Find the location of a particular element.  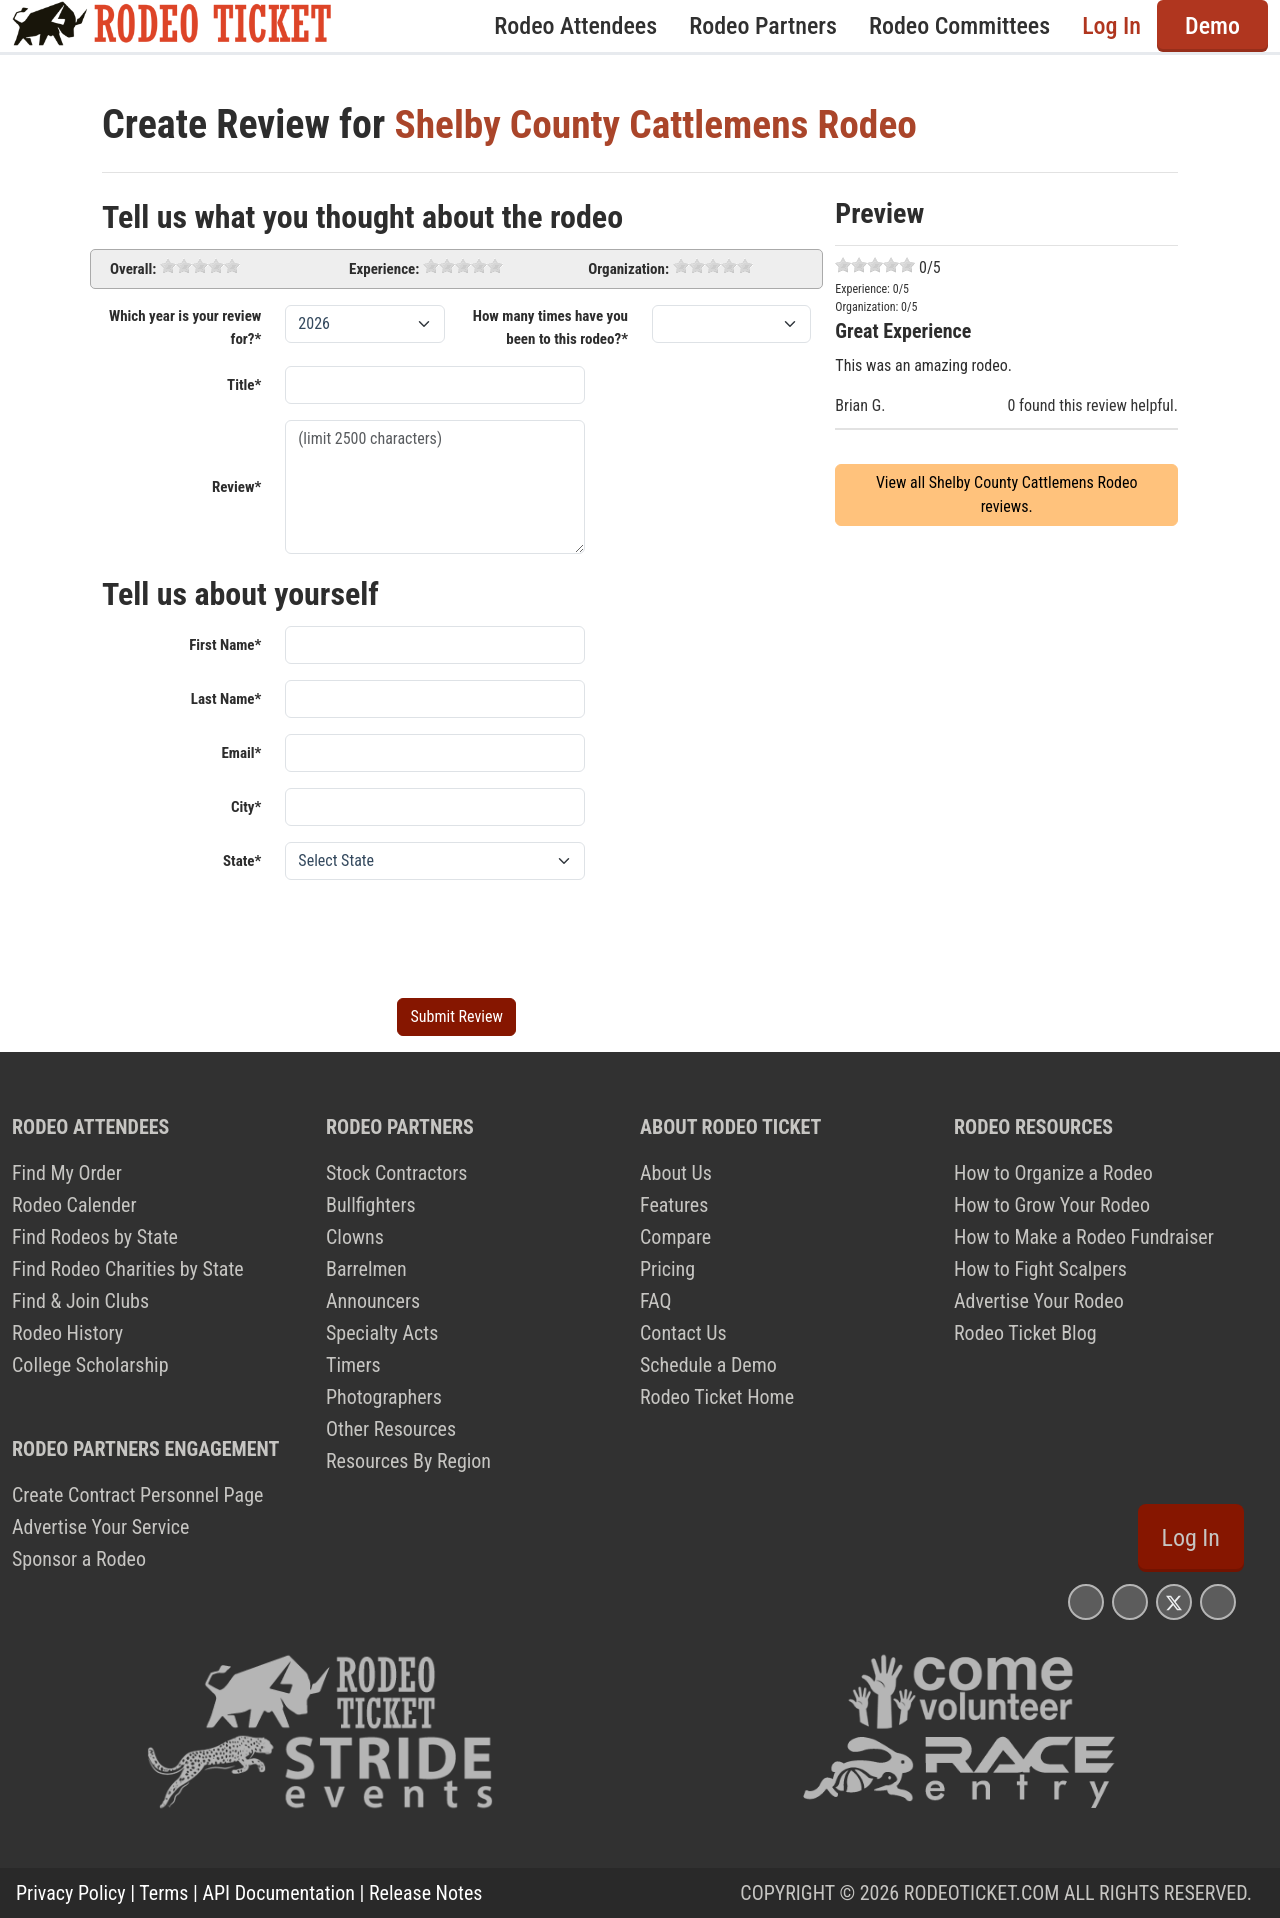

Sponsor a Rodeo is located at coordinates (79, 1559).